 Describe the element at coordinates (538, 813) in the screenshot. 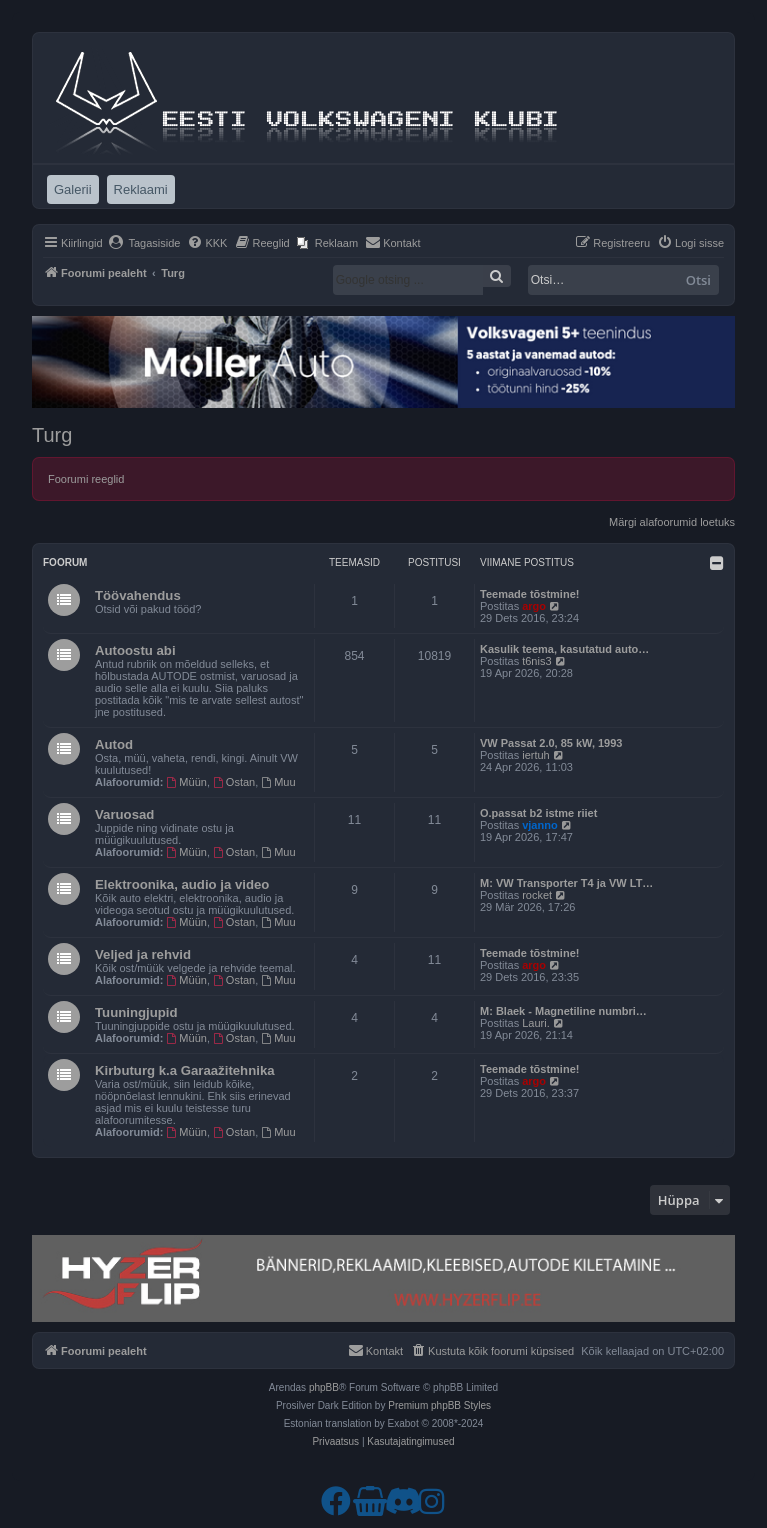

I see `O.passat b2 istme riiet` at that location.